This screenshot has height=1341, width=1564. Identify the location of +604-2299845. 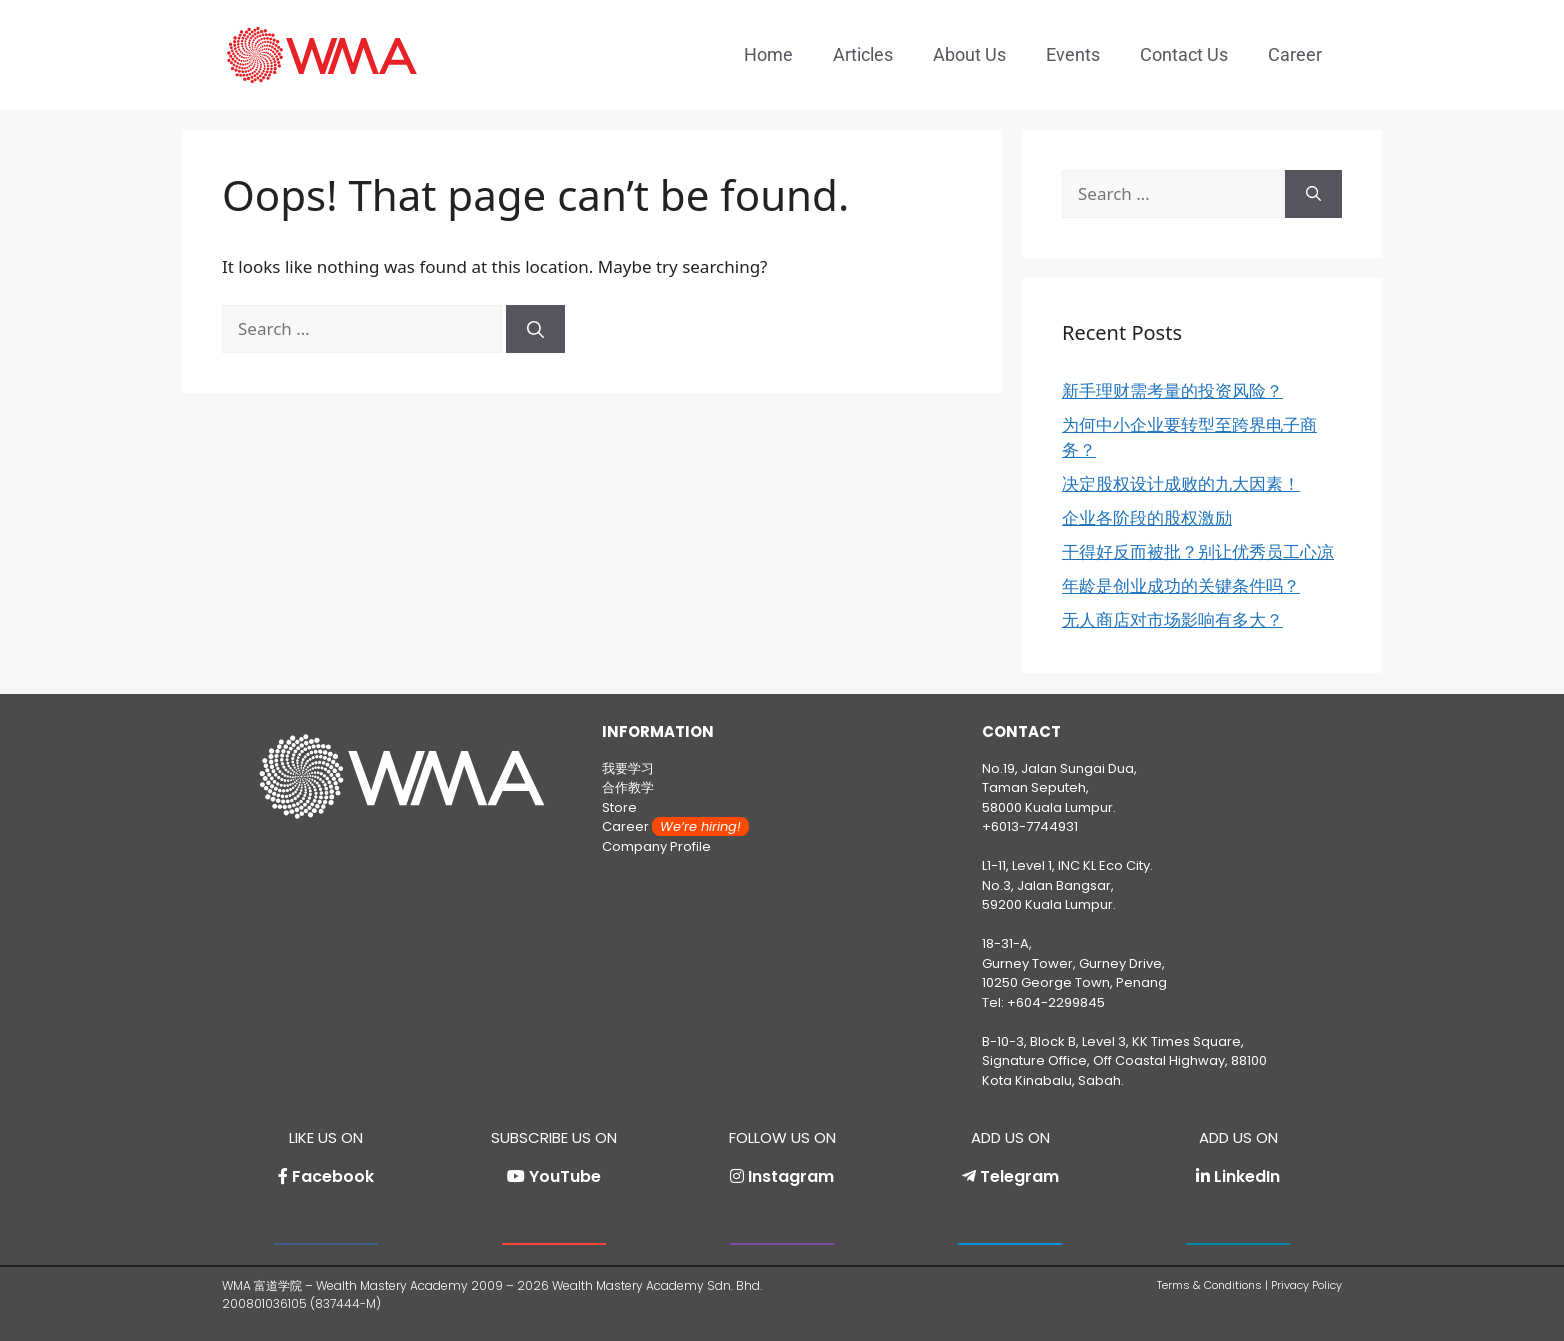
(1056, 1002).